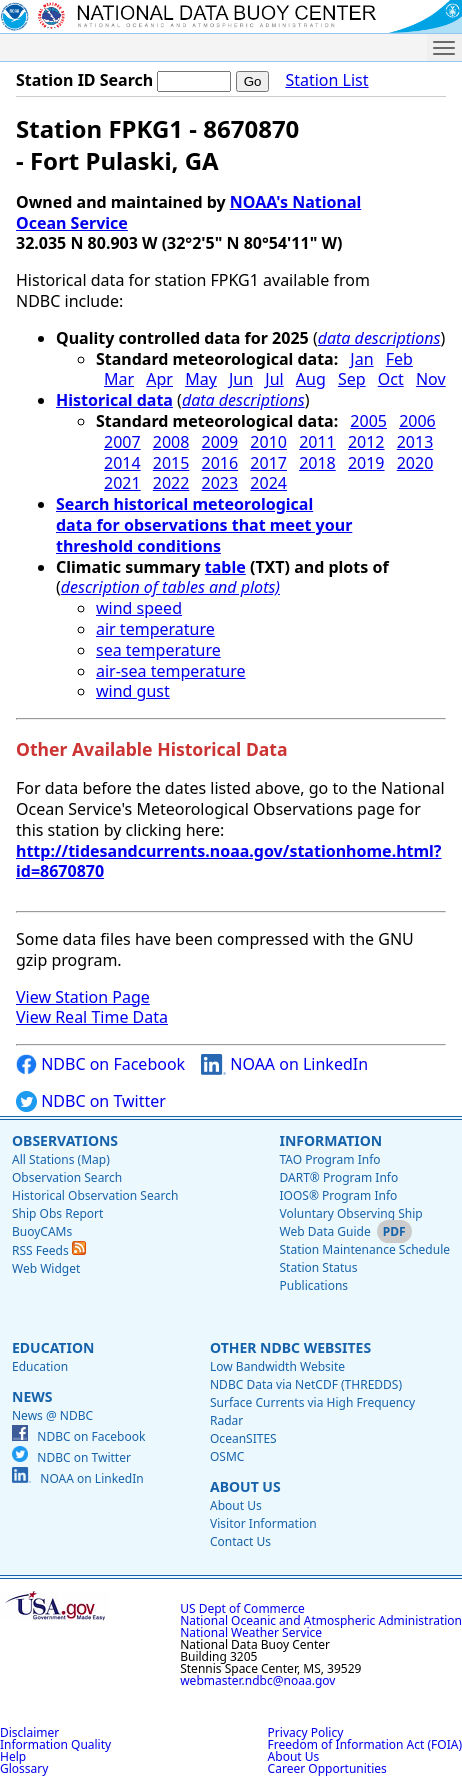 The width and height of the screenshot is (462, 1787). What do you see at coordinates (46, 1268) in the screenshot?
I see `Web Widget` at bounding box center [46, 1268].